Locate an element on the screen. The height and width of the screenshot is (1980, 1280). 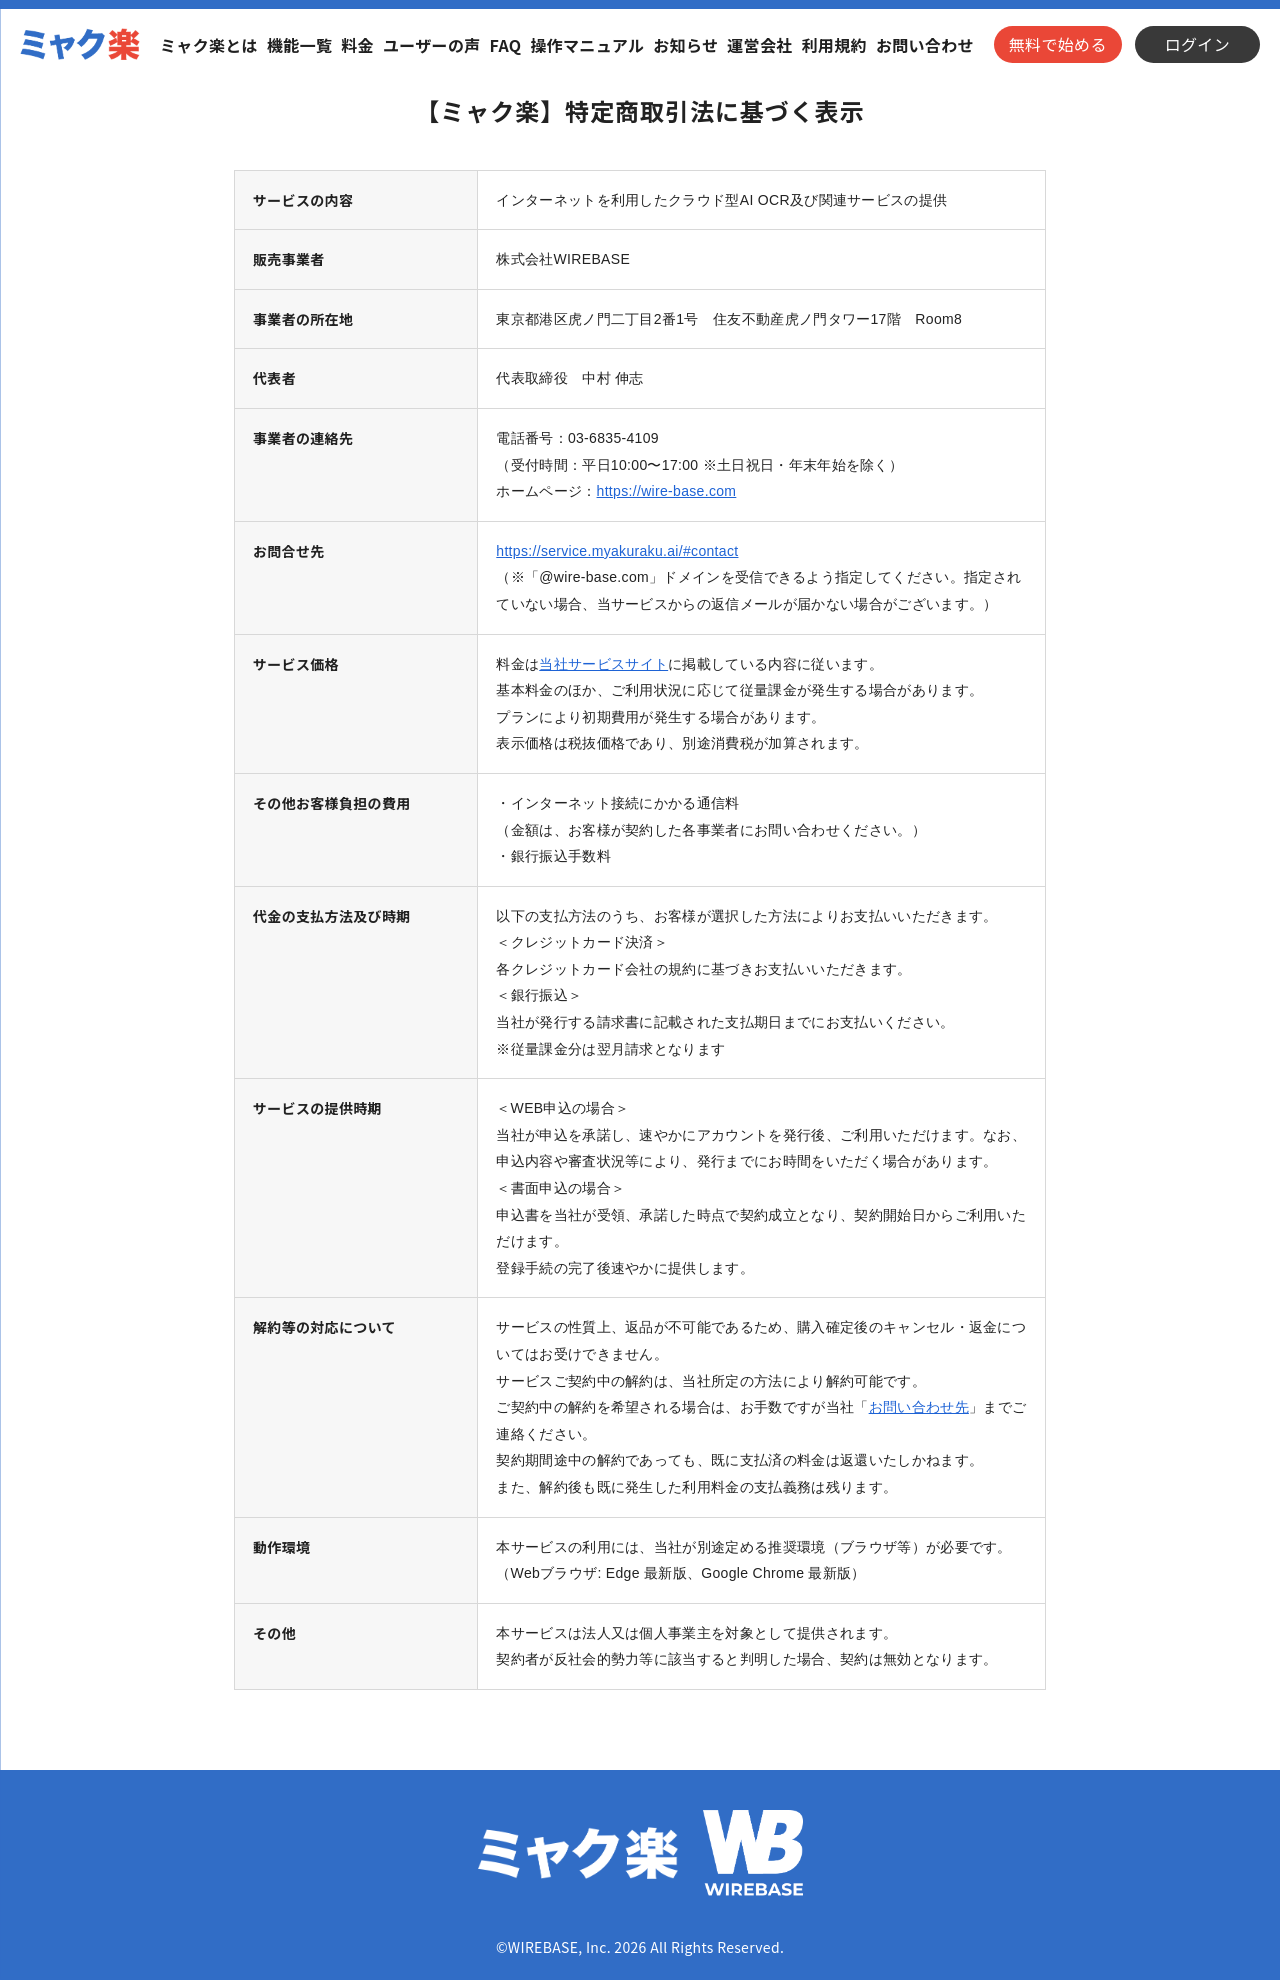
利用規約 is located at coordinates (834, 45).